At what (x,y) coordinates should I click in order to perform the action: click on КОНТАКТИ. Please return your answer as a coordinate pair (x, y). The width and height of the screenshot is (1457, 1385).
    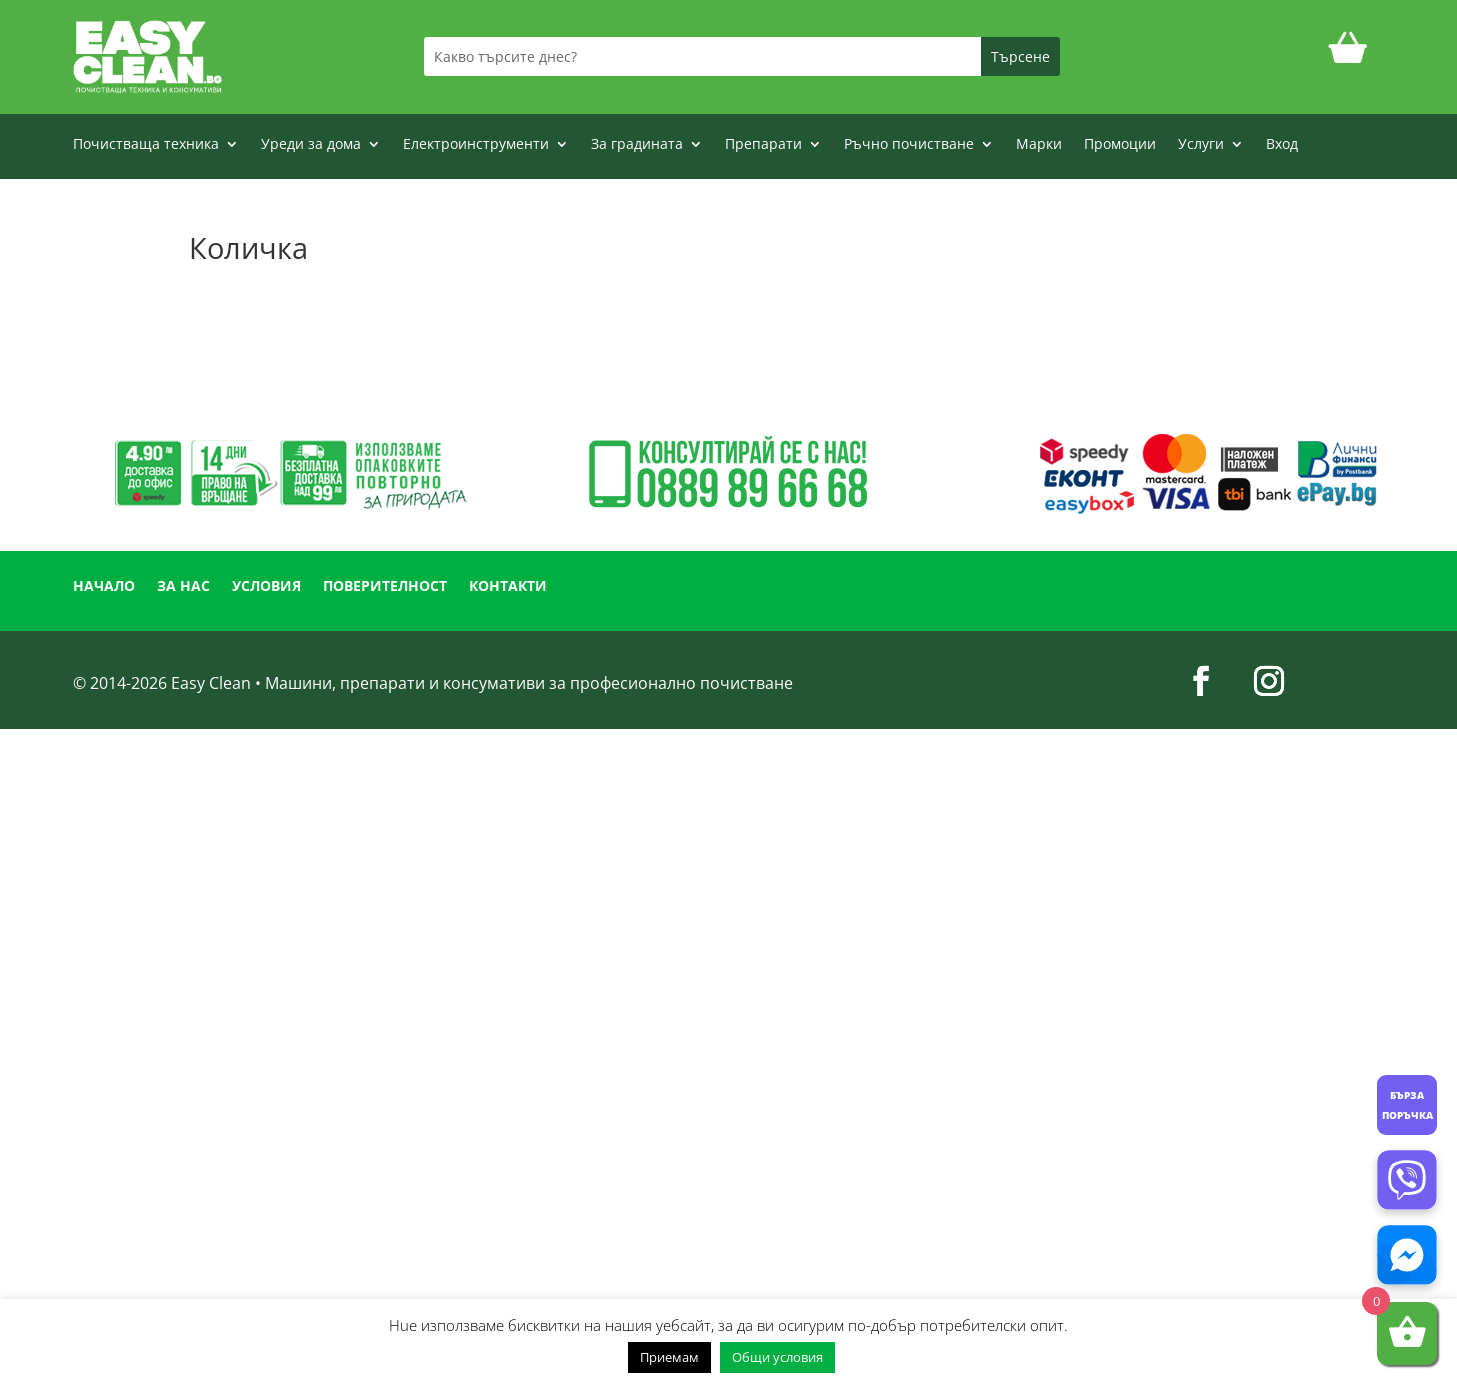
    Looking at the image, I should click on (508, 587).